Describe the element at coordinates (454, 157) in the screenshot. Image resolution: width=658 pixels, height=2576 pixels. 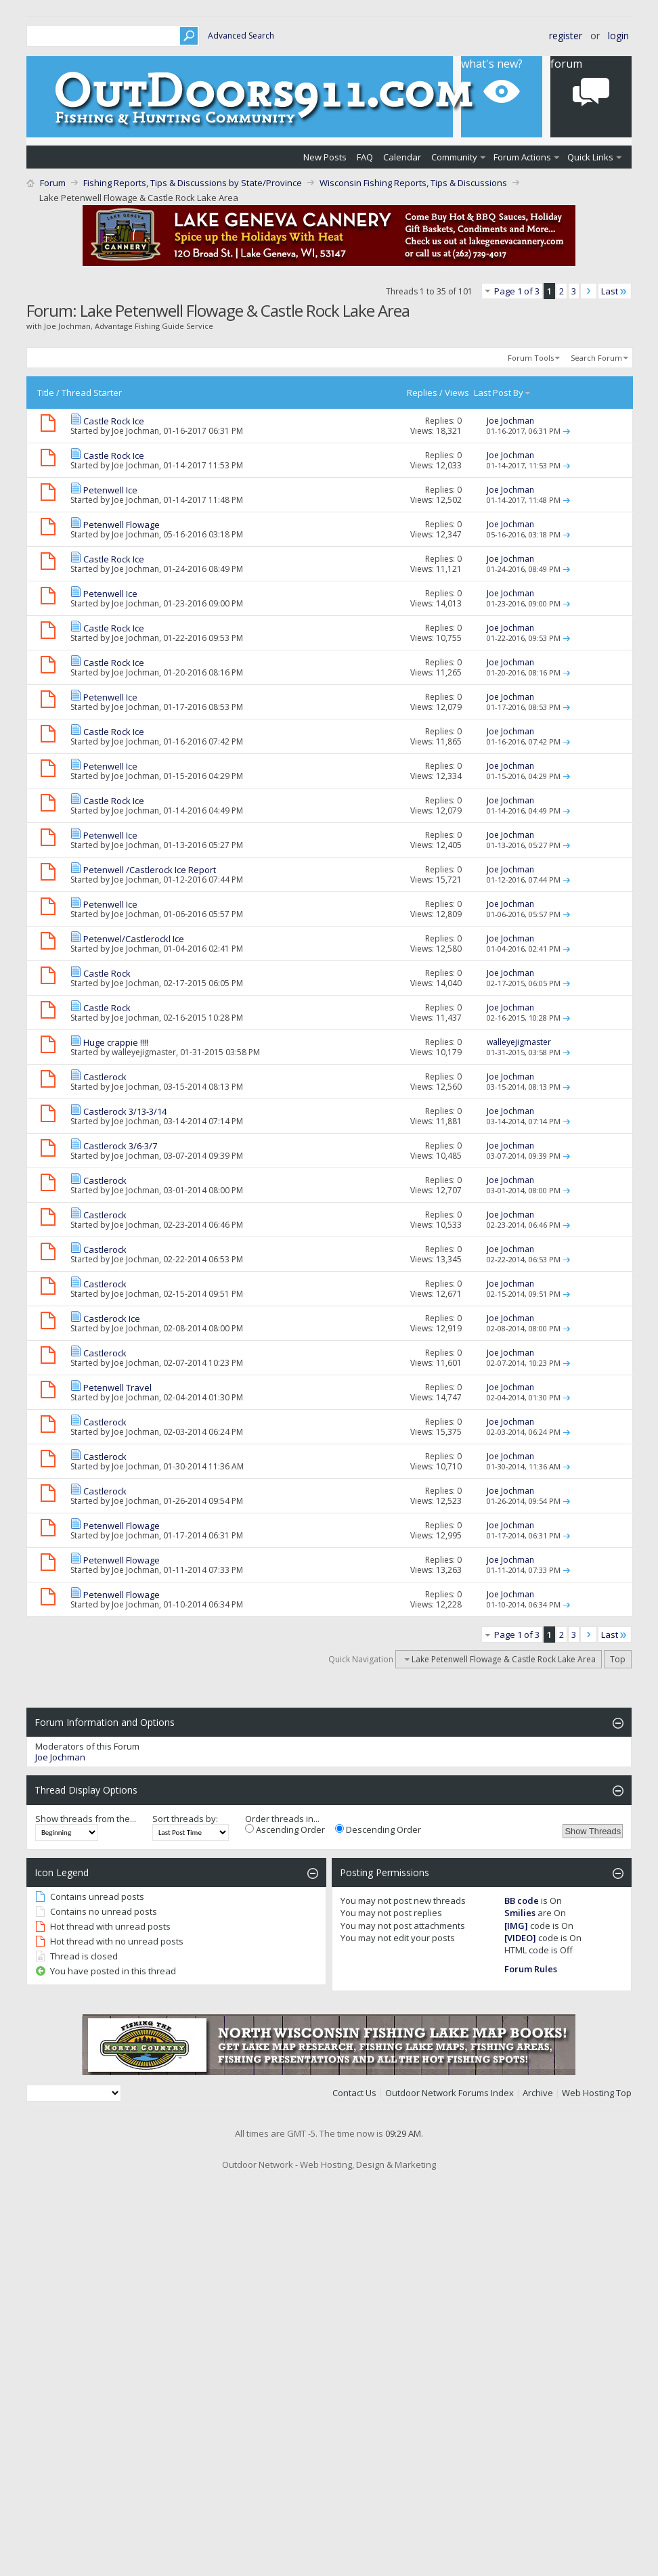
I see `Community` at that location.